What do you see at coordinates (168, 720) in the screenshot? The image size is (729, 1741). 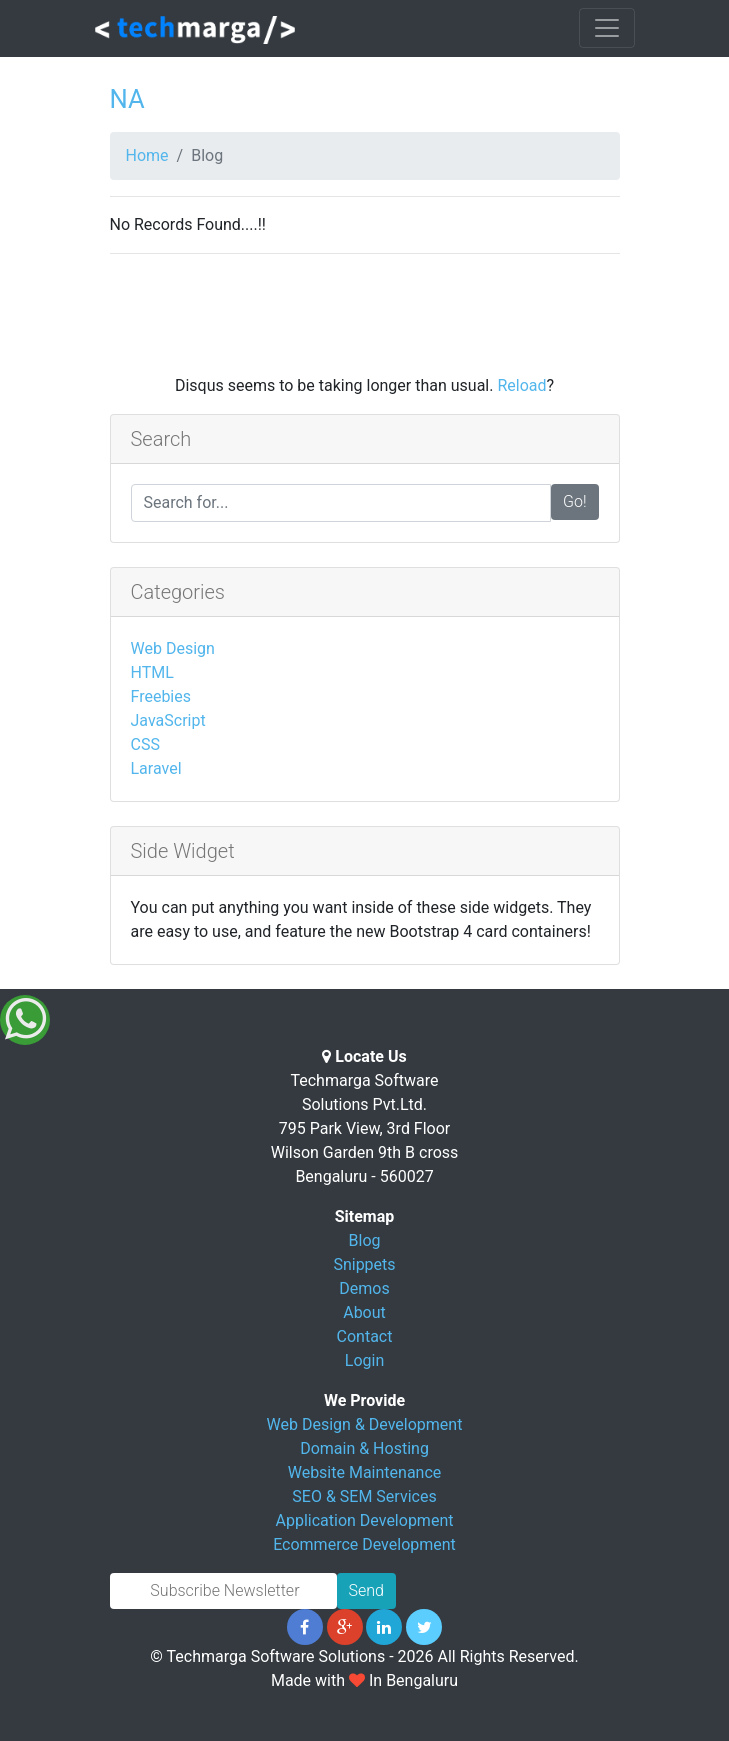 I see `JavaScript` at bounding box center [168, 720].